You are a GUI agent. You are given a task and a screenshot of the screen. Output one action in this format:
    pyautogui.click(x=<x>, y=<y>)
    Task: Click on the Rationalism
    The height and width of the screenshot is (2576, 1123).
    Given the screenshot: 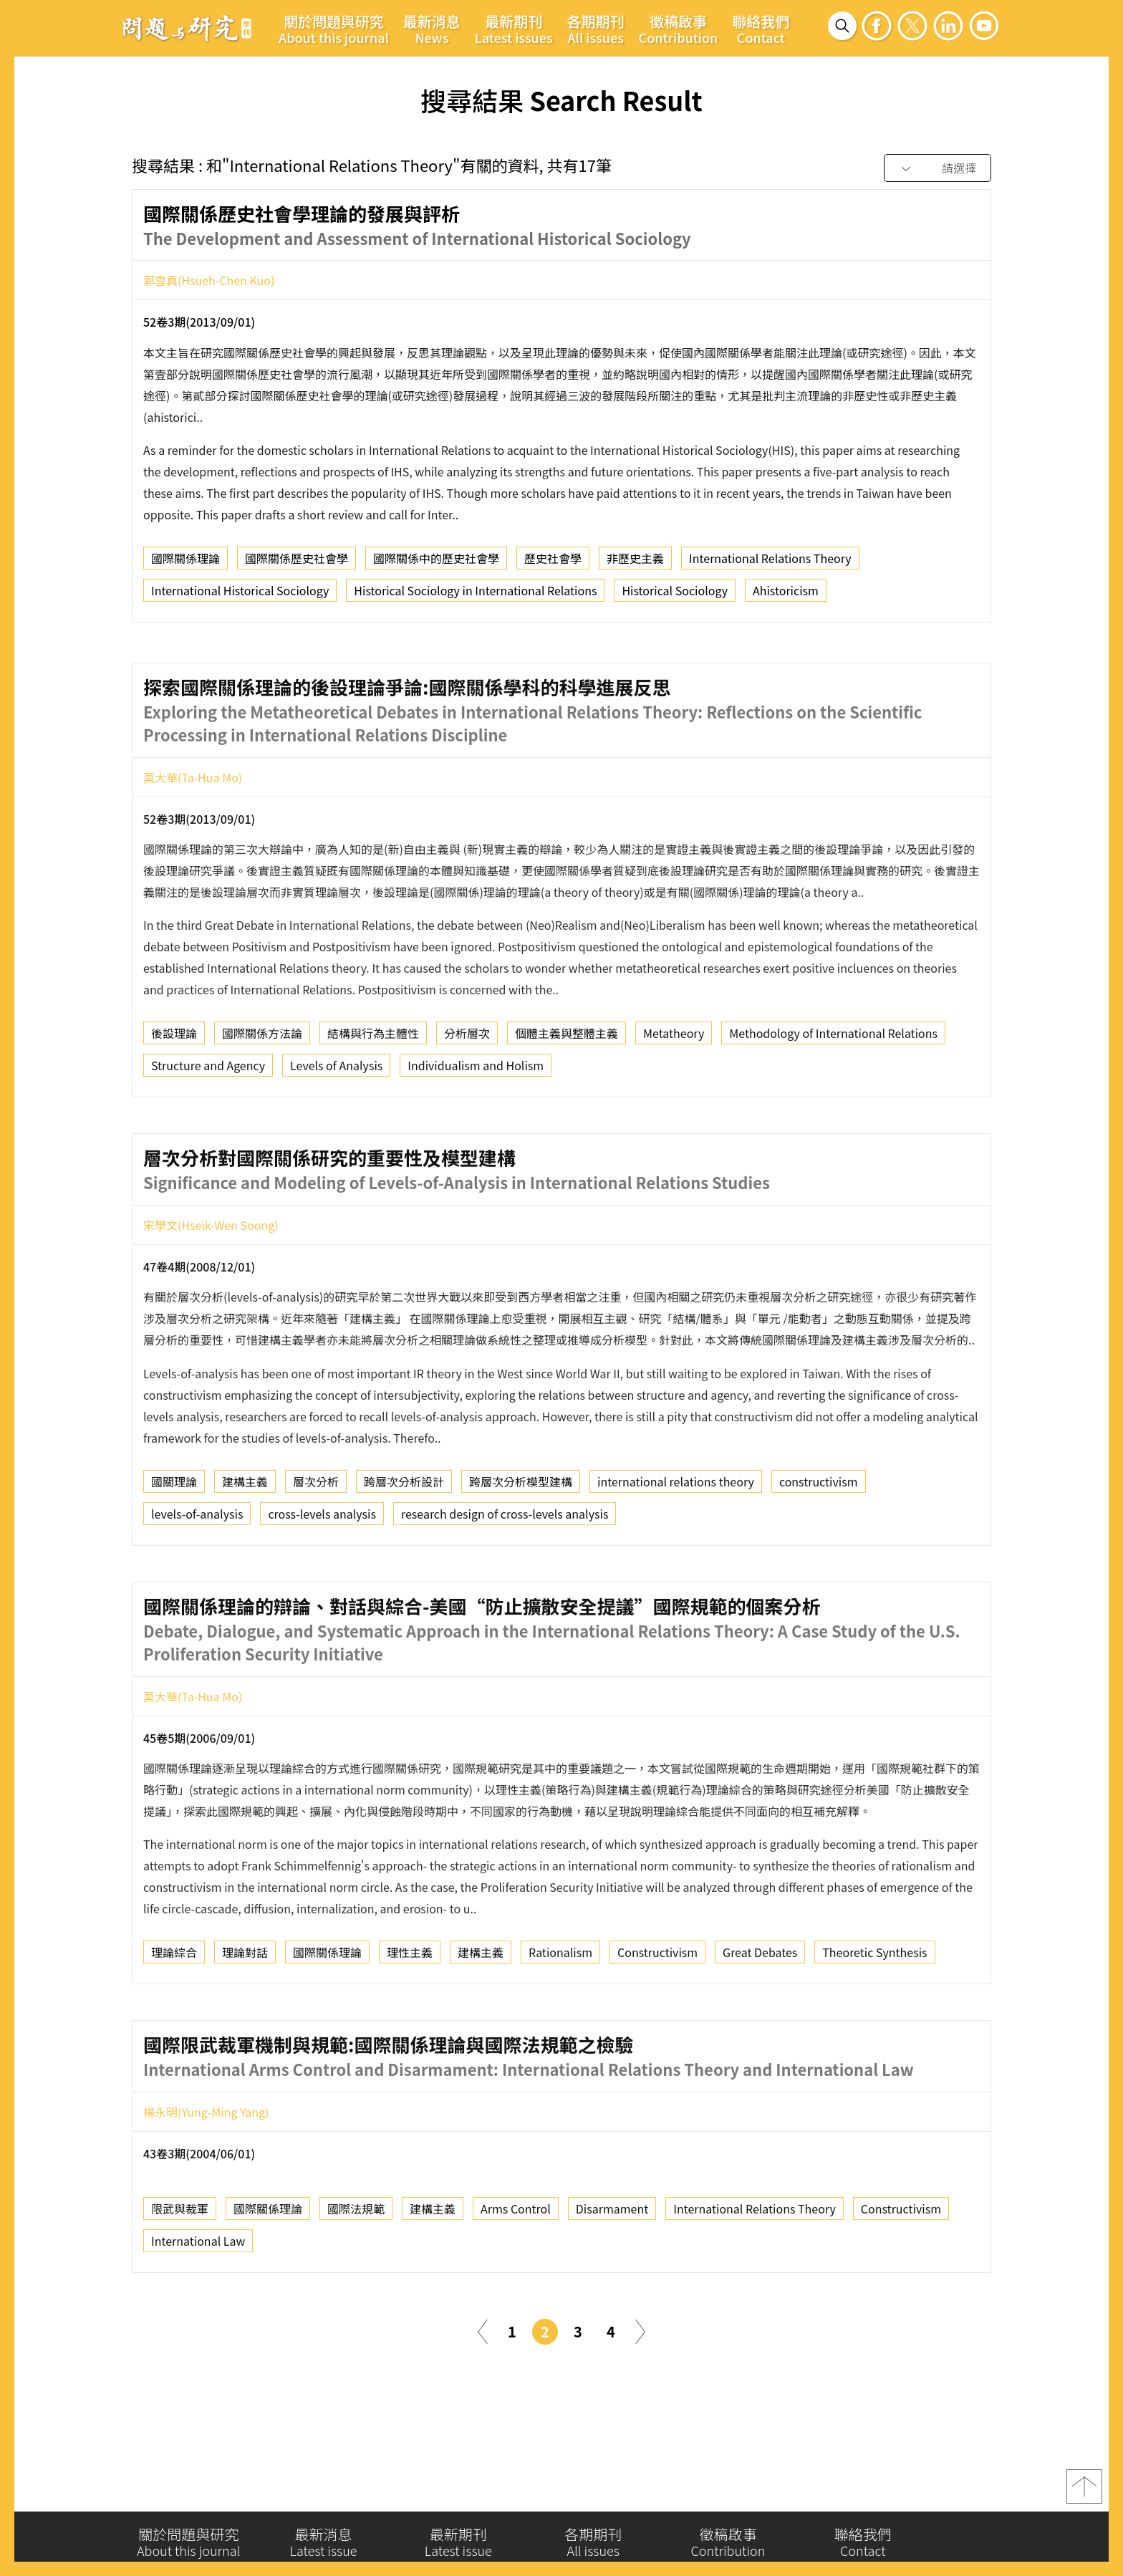 What is the action you would take?
    pyautogui.click(x=560, y=2014)
    